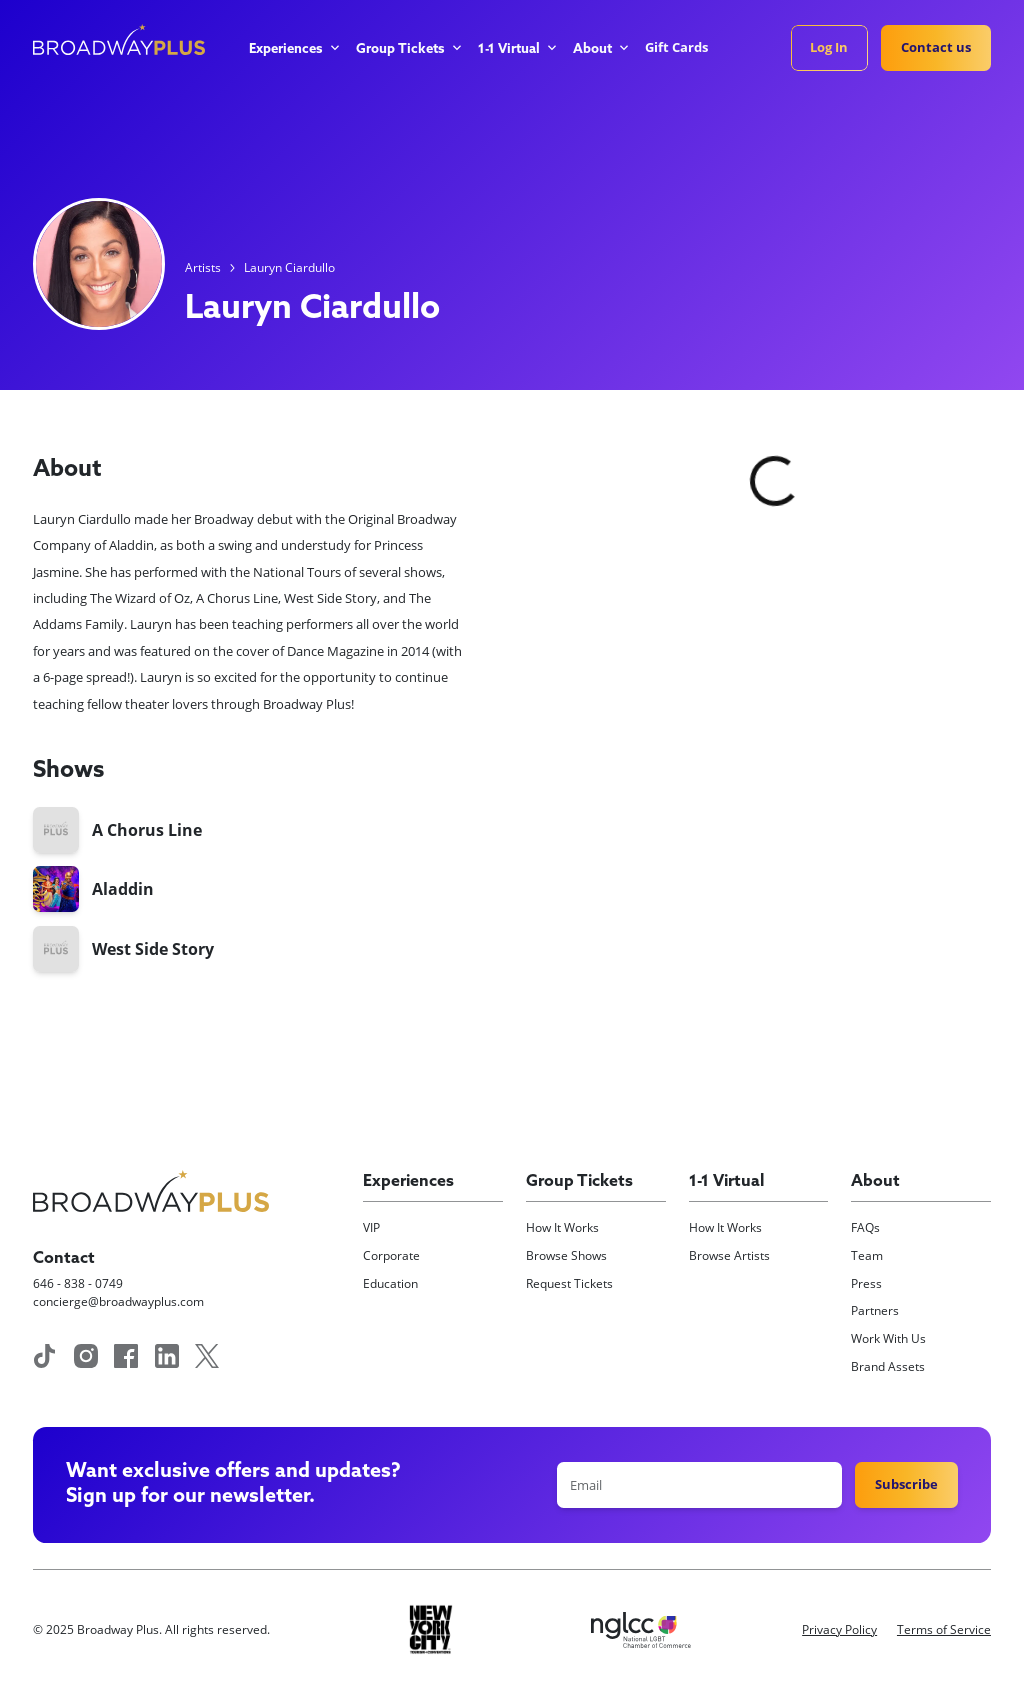 This screenshot has width=1024, height=1696. Describe the element at coordinates (119, 39) in the screenshot. I see `[home]` at that location.